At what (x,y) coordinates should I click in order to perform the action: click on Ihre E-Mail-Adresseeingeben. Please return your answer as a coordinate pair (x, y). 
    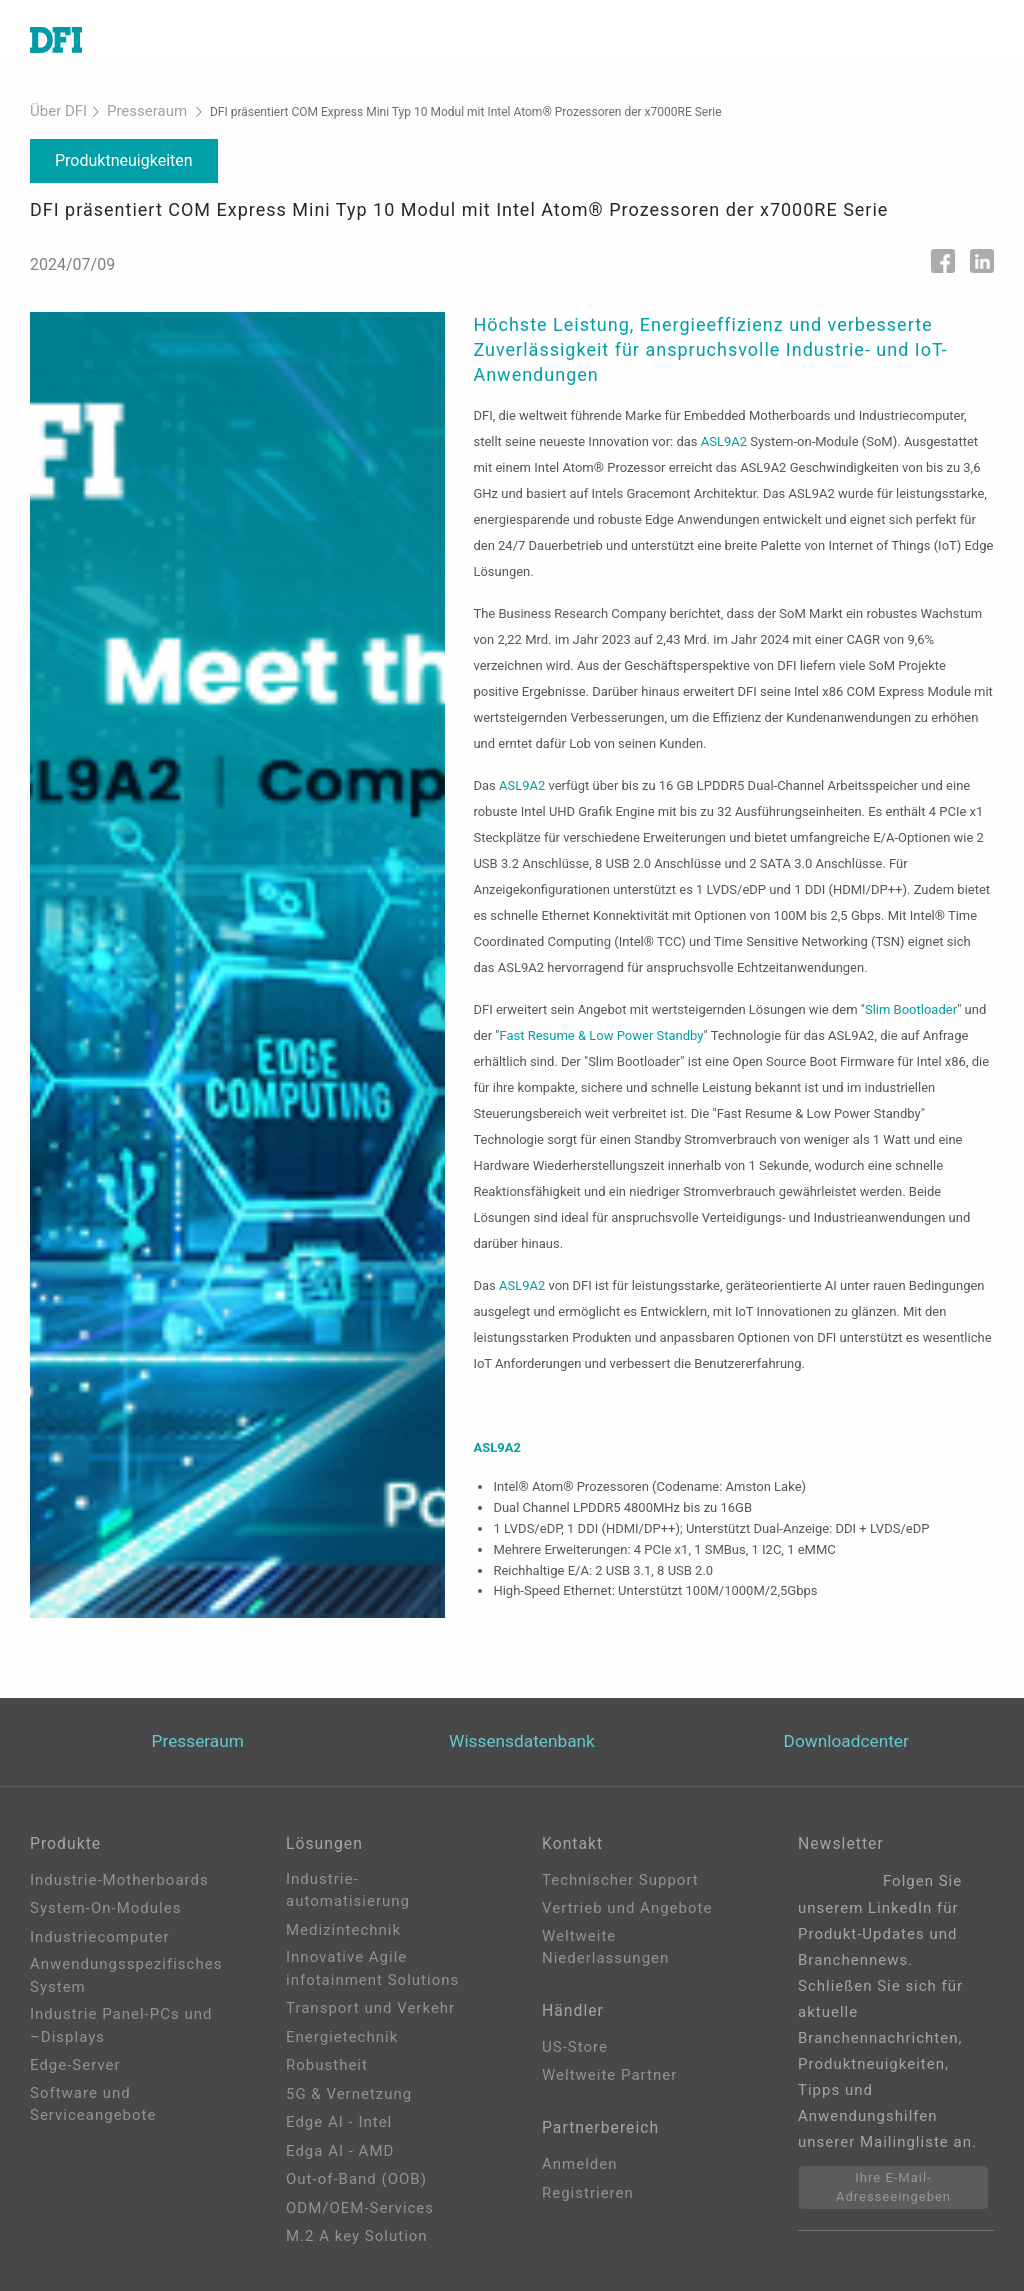
    Looking at the image, I should click on (893, 2185).